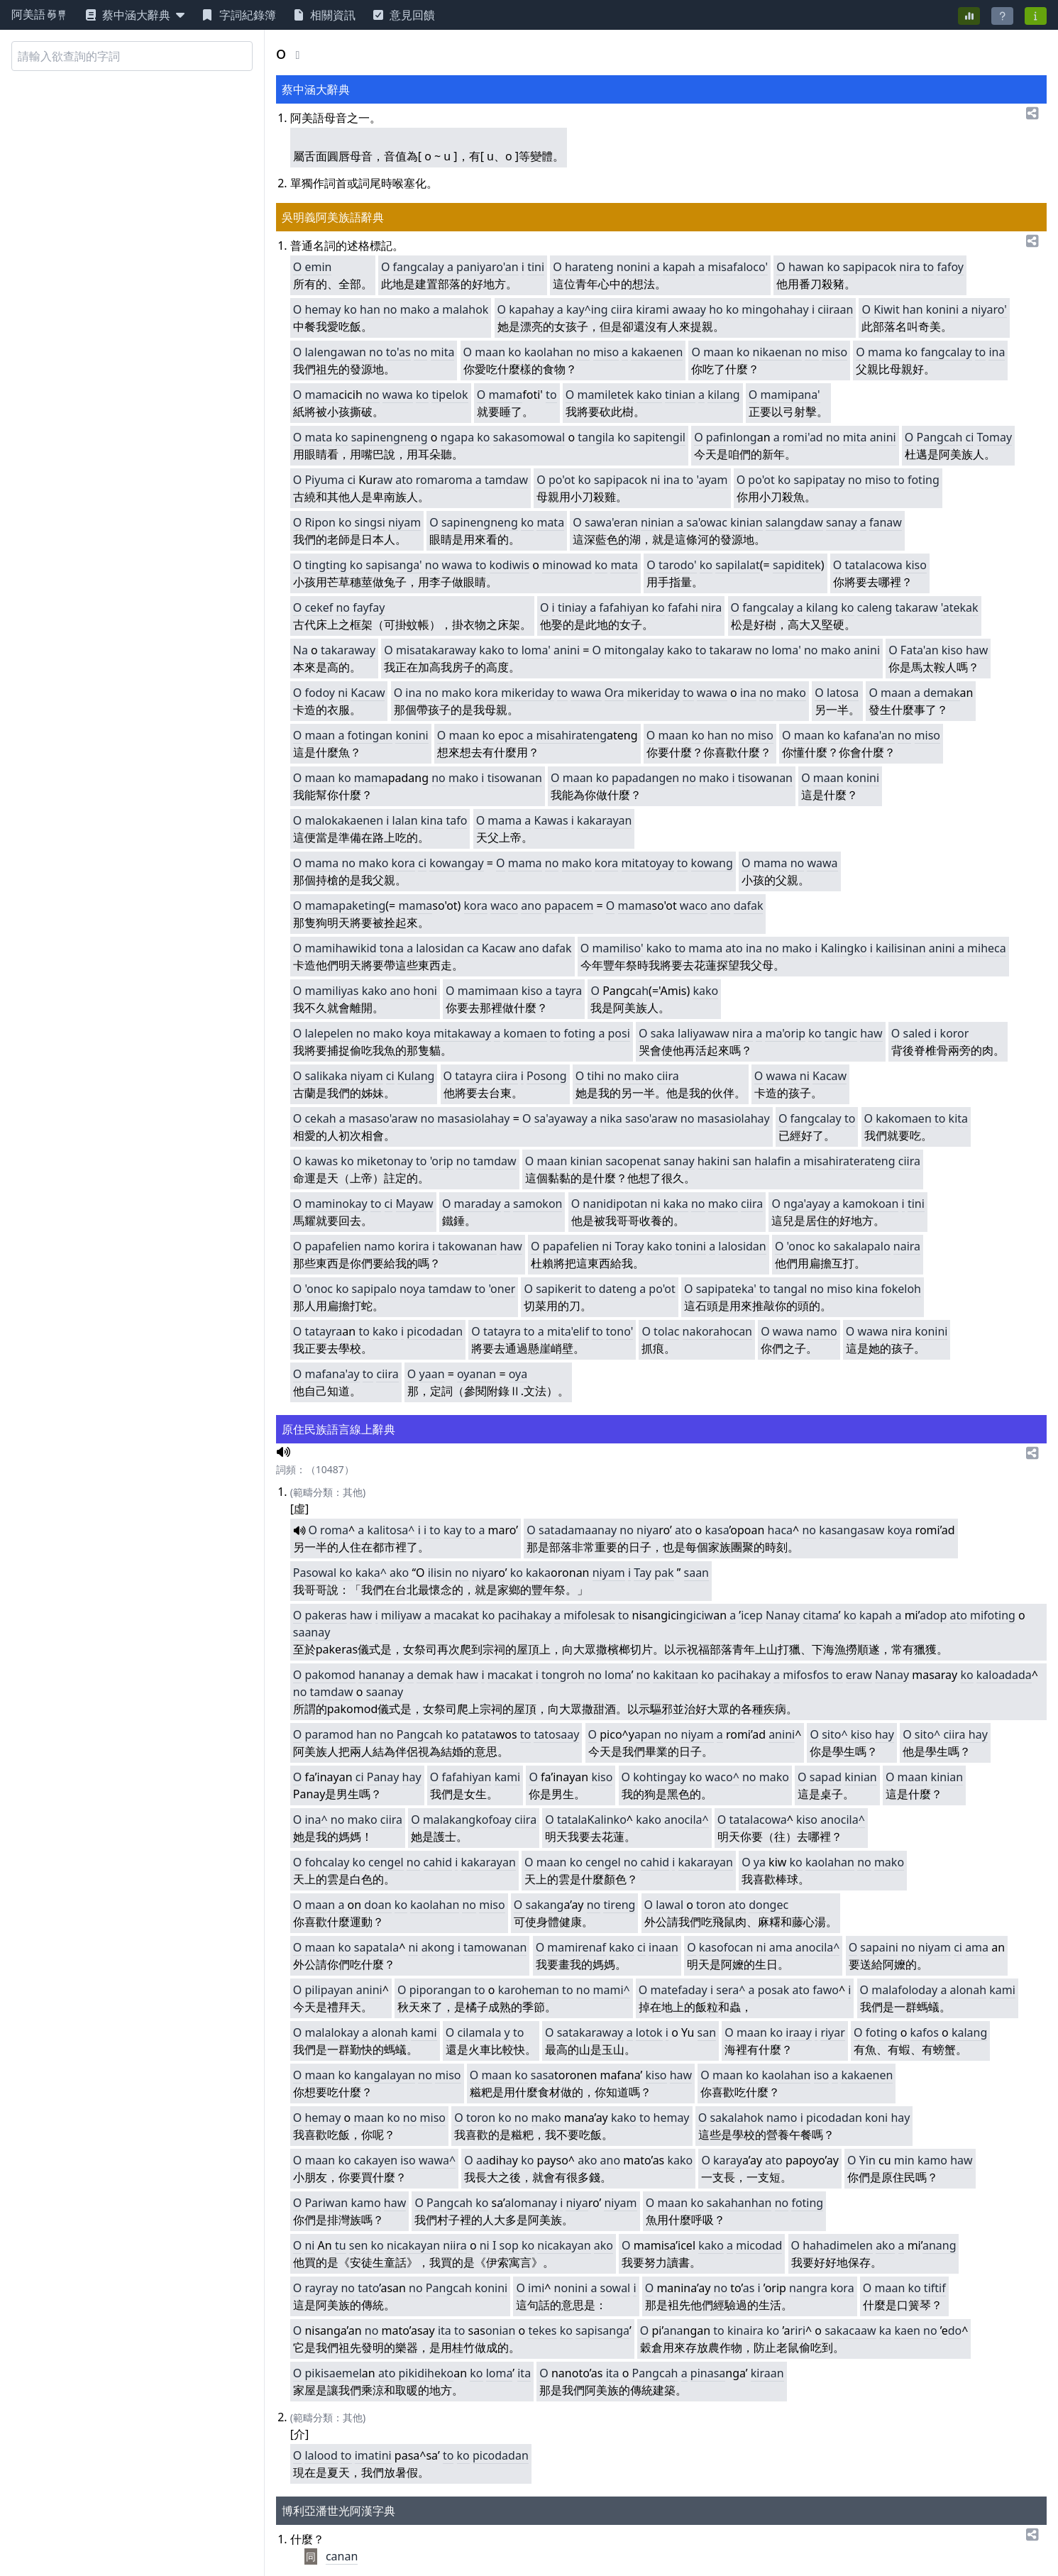 The width and height of the screenshot is (1058, 2576). What do you see at coordinates (581, 607) in the screenshot?
I see `ay` at bounding box center [581, 607].